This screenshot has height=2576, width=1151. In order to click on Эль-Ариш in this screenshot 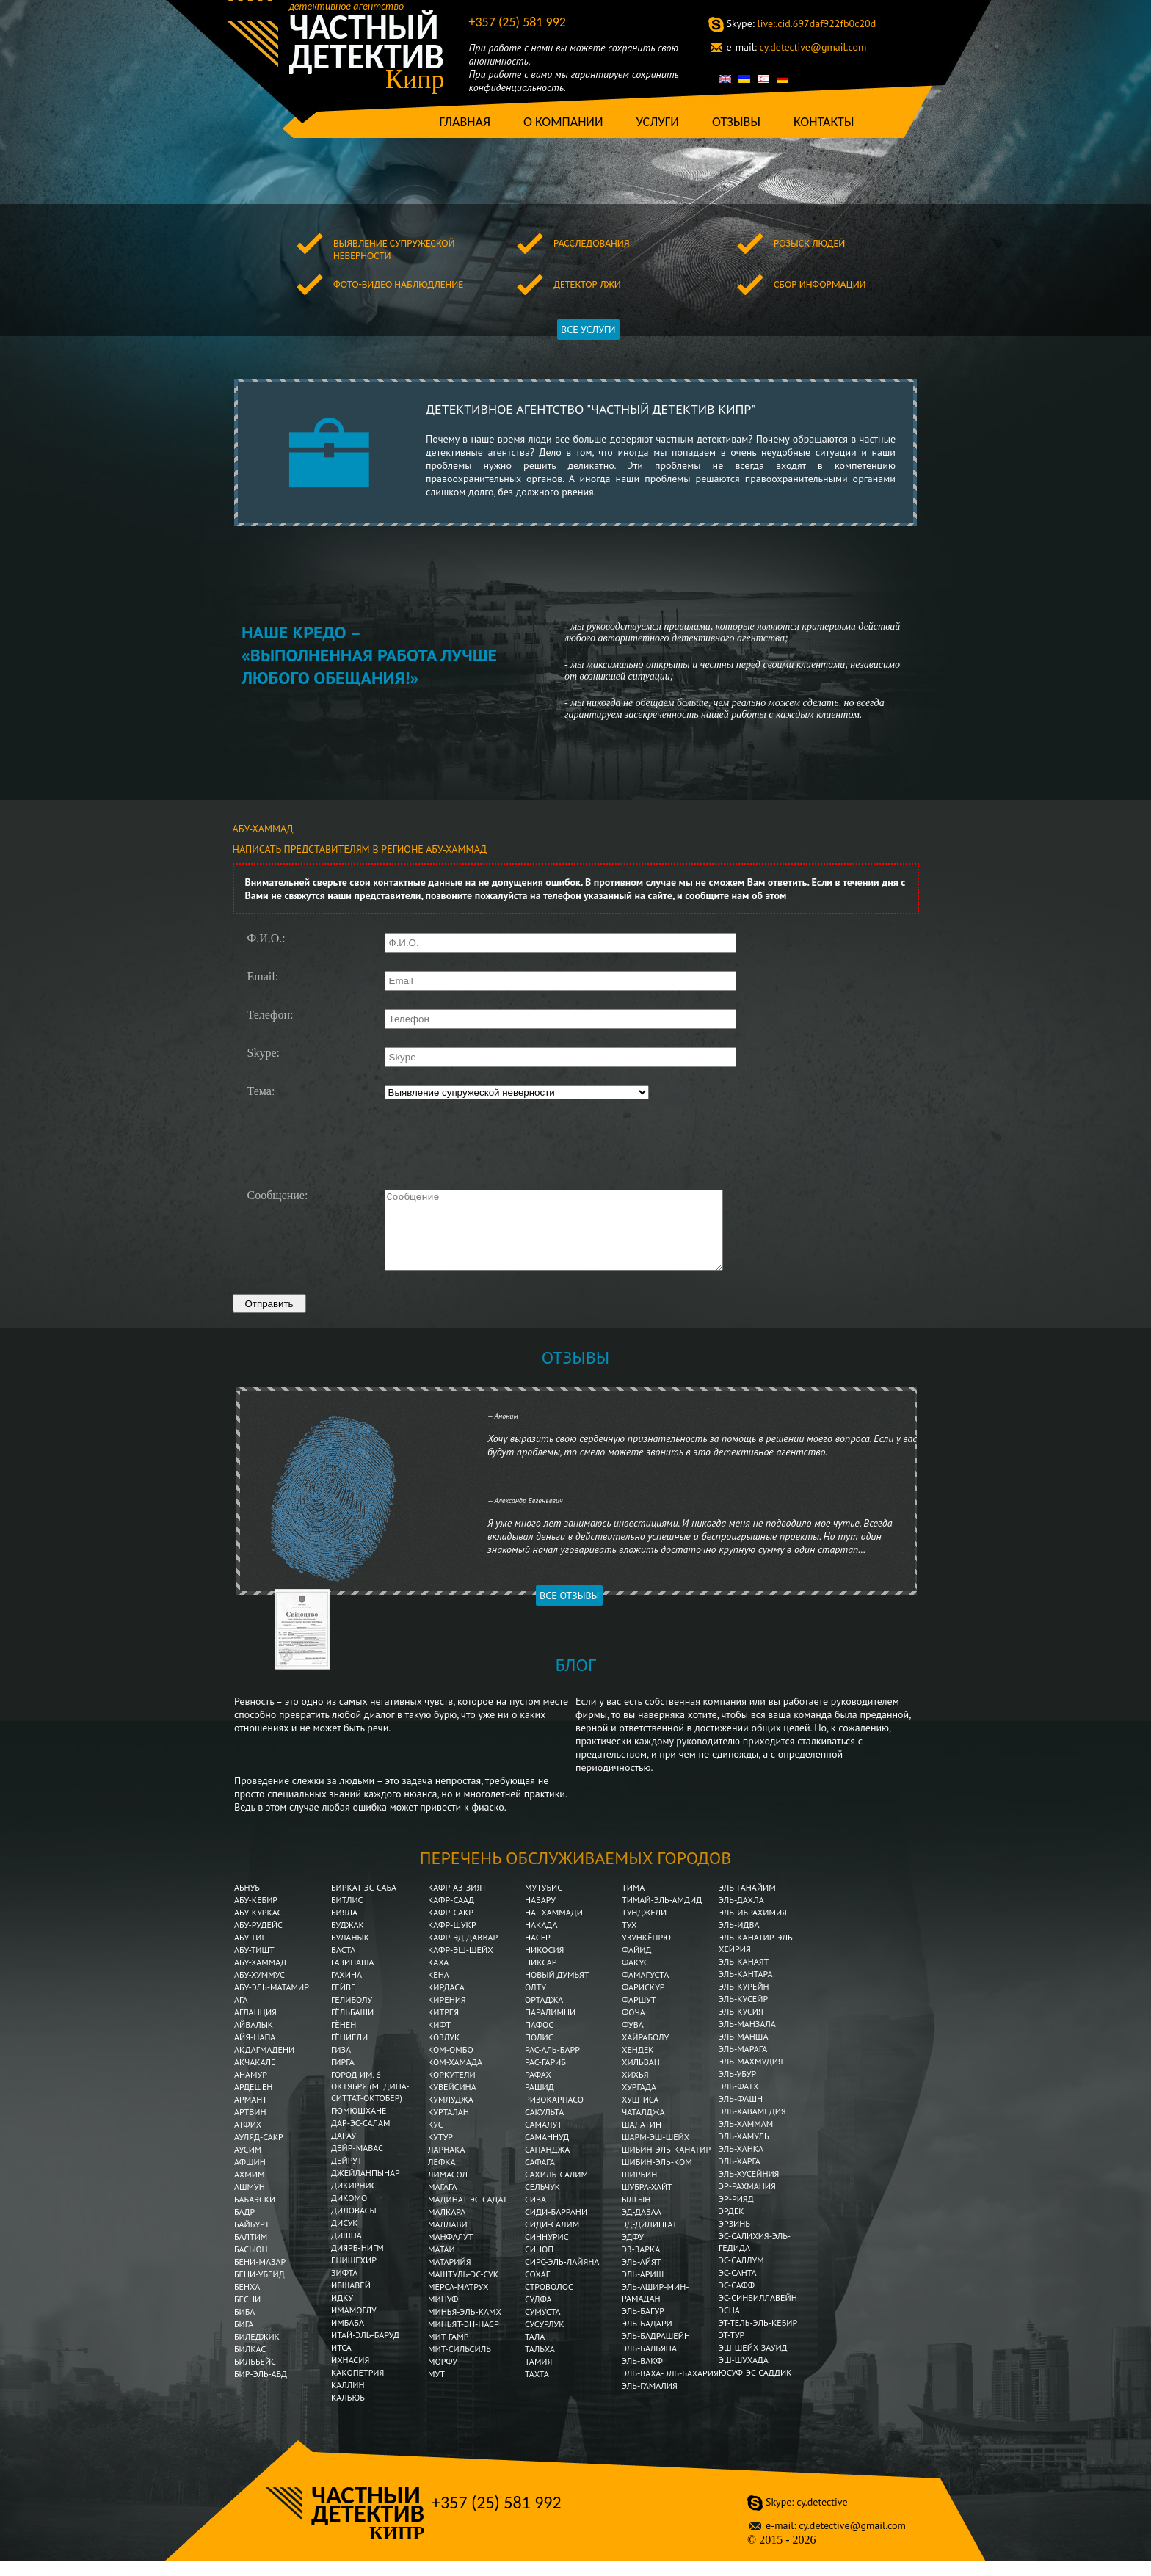, I will do `click(643, 2289)`.